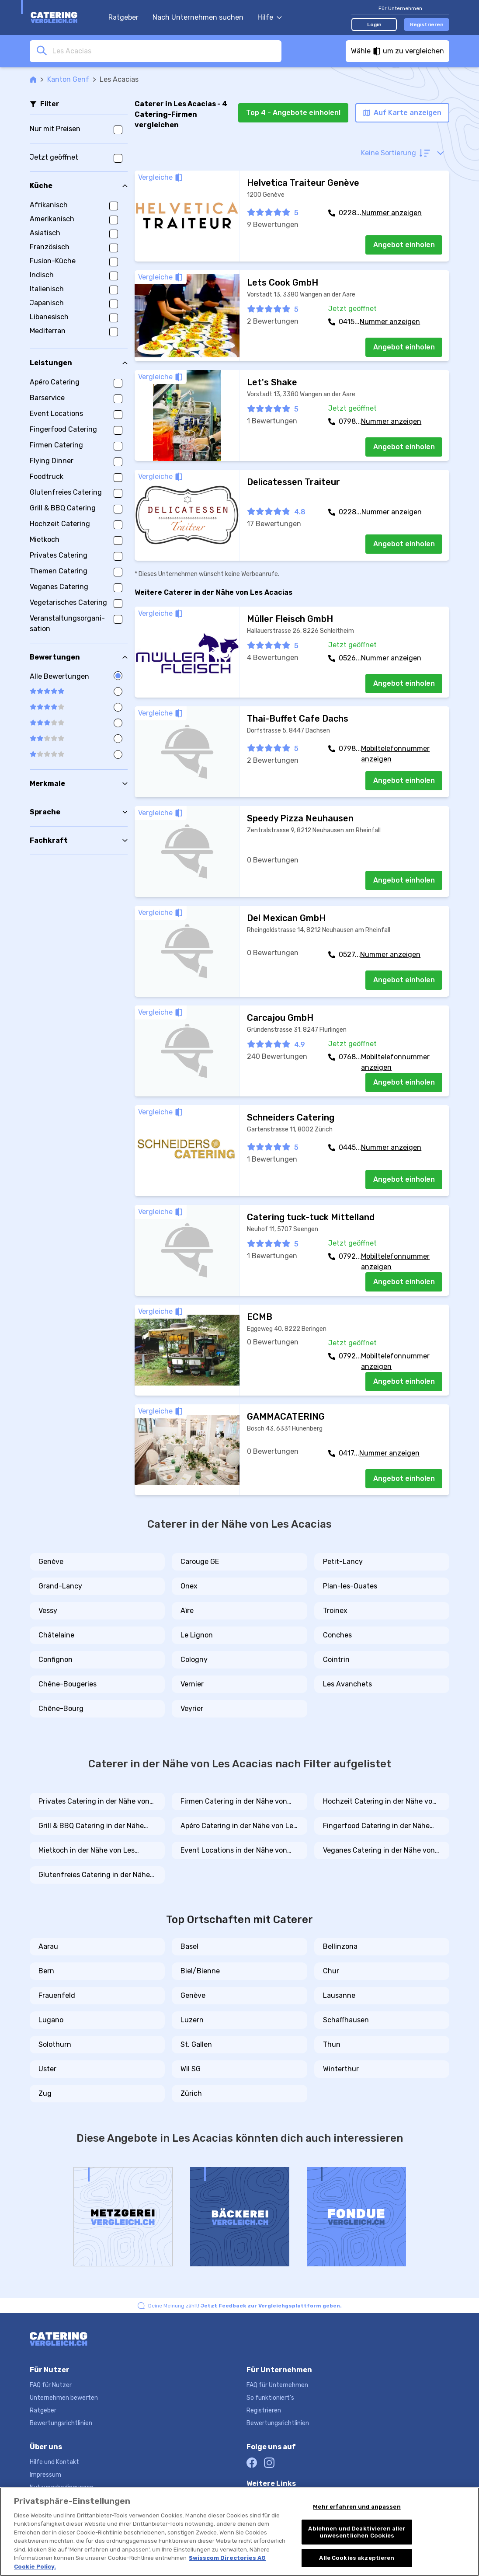 Image resolution: width=479 pixels, height=2576 pixels. I want to click on Uster, so click(47, 2069).